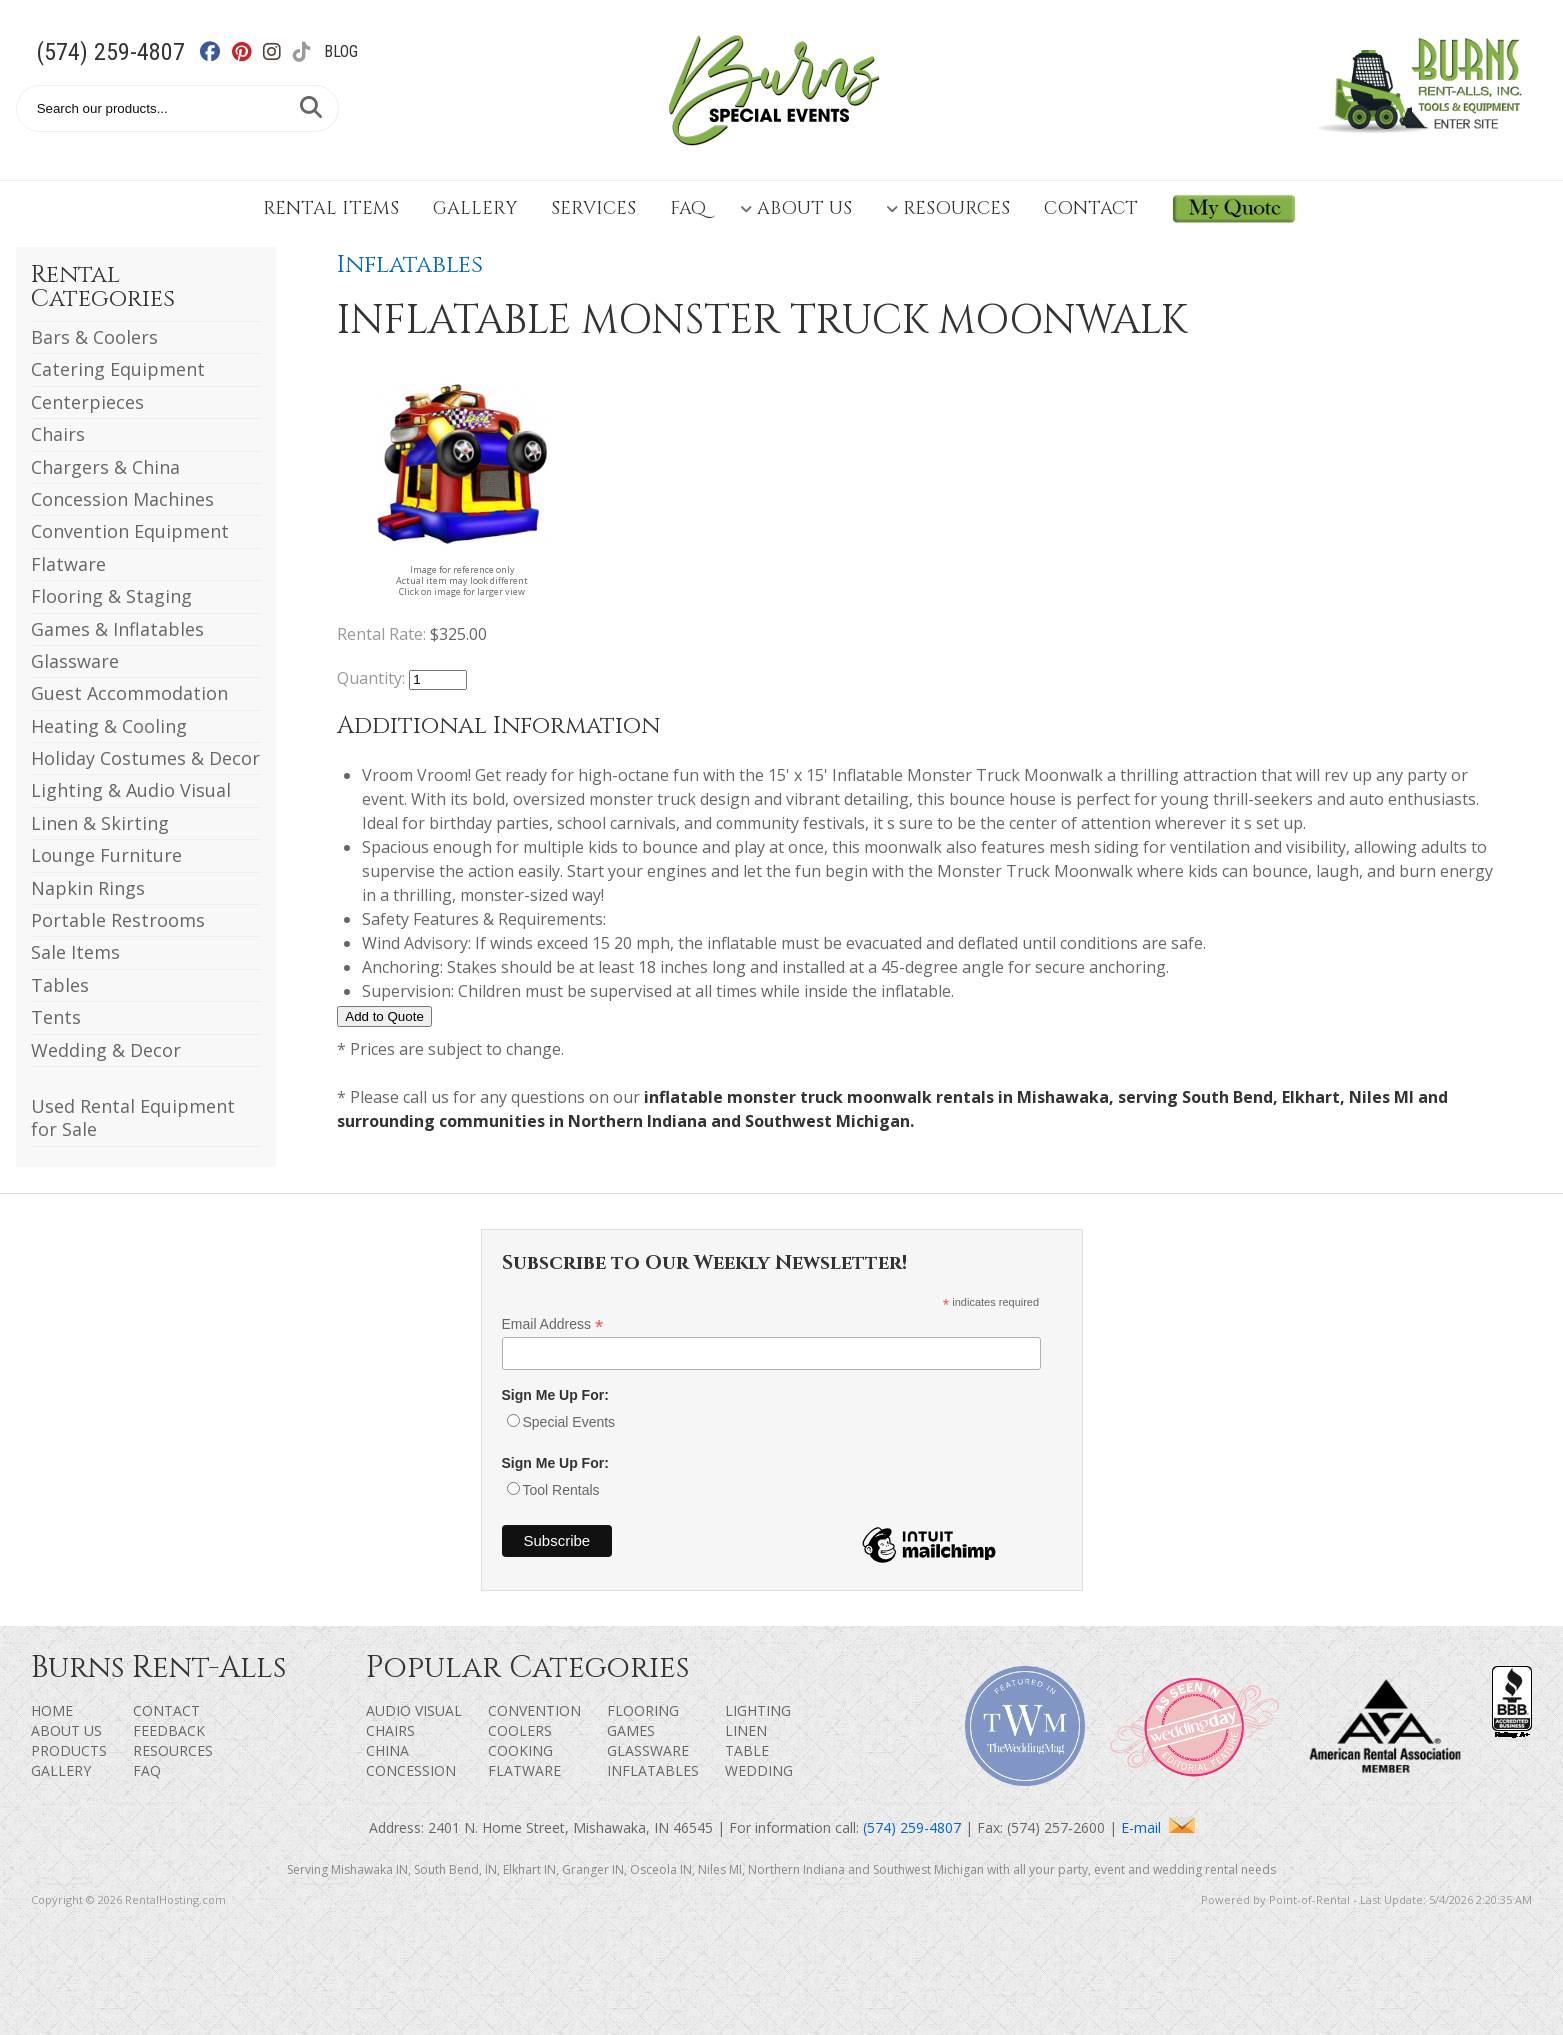 This screenshot has width=1563, height=2035. What do you see at coordinates (118, 369) in the screenshot?
I see `Catering Equipment` at bounding box center [118, 369].